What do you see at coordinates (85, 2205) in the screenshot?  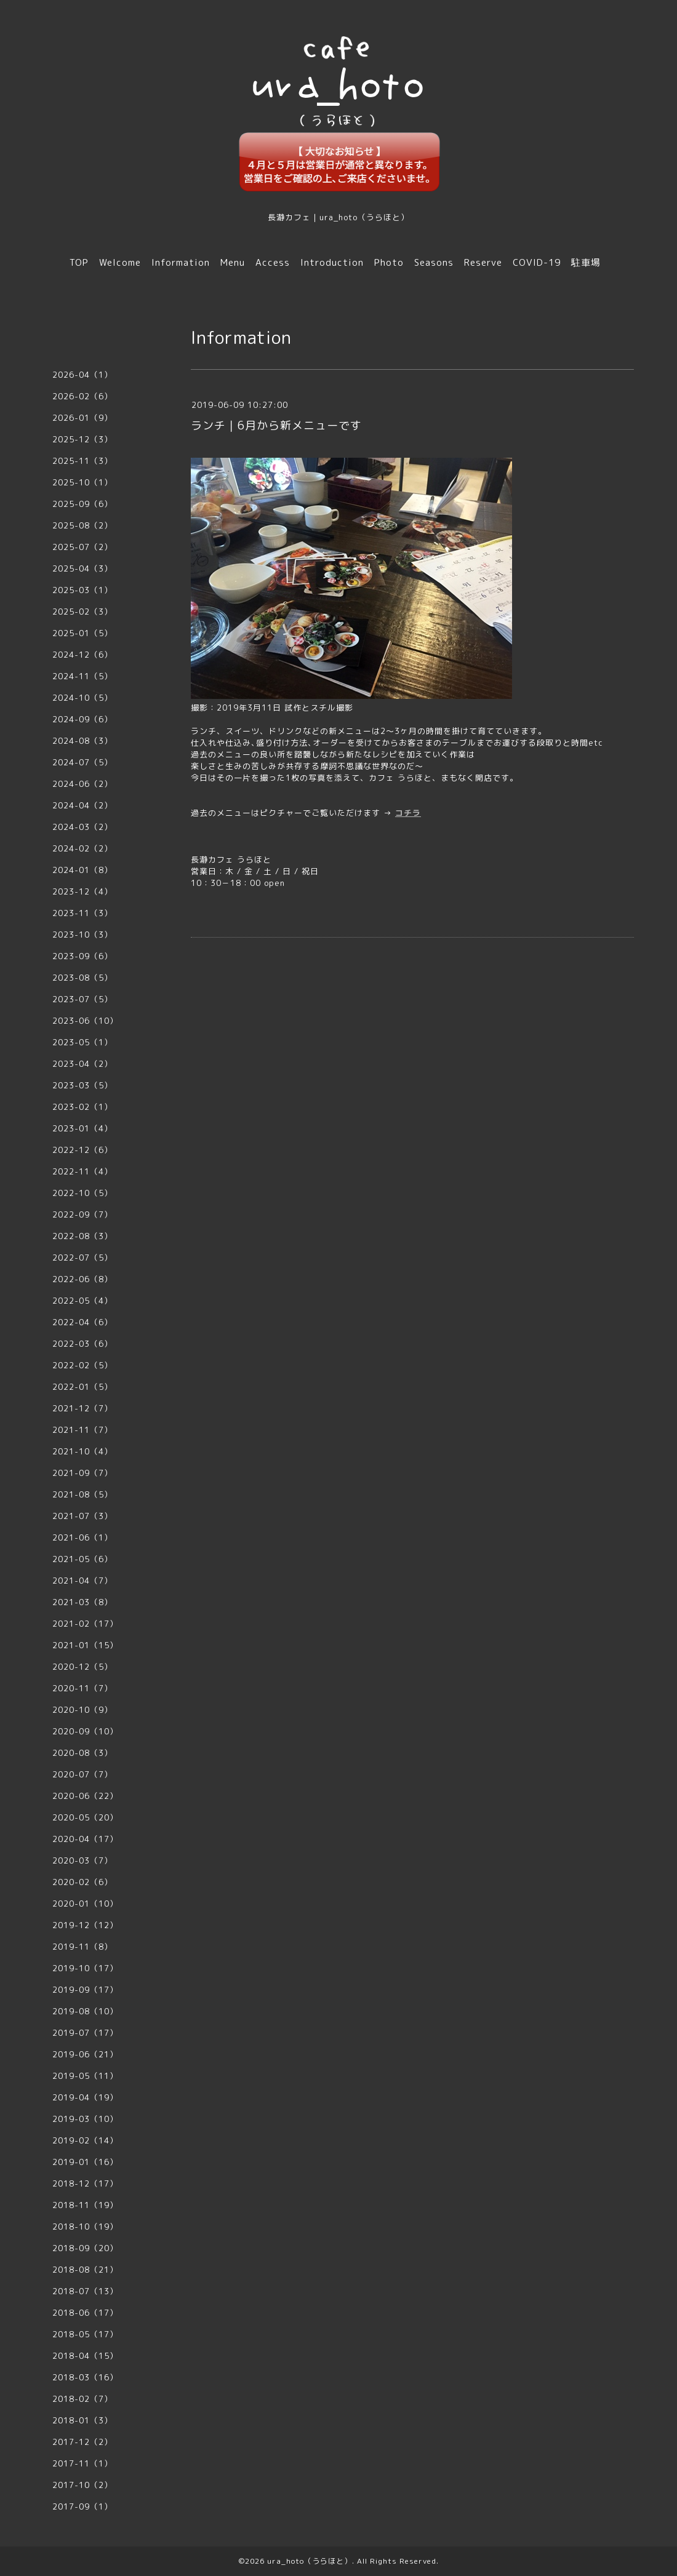 I see `2018-11（19）` at bounding box center [85, 2205].